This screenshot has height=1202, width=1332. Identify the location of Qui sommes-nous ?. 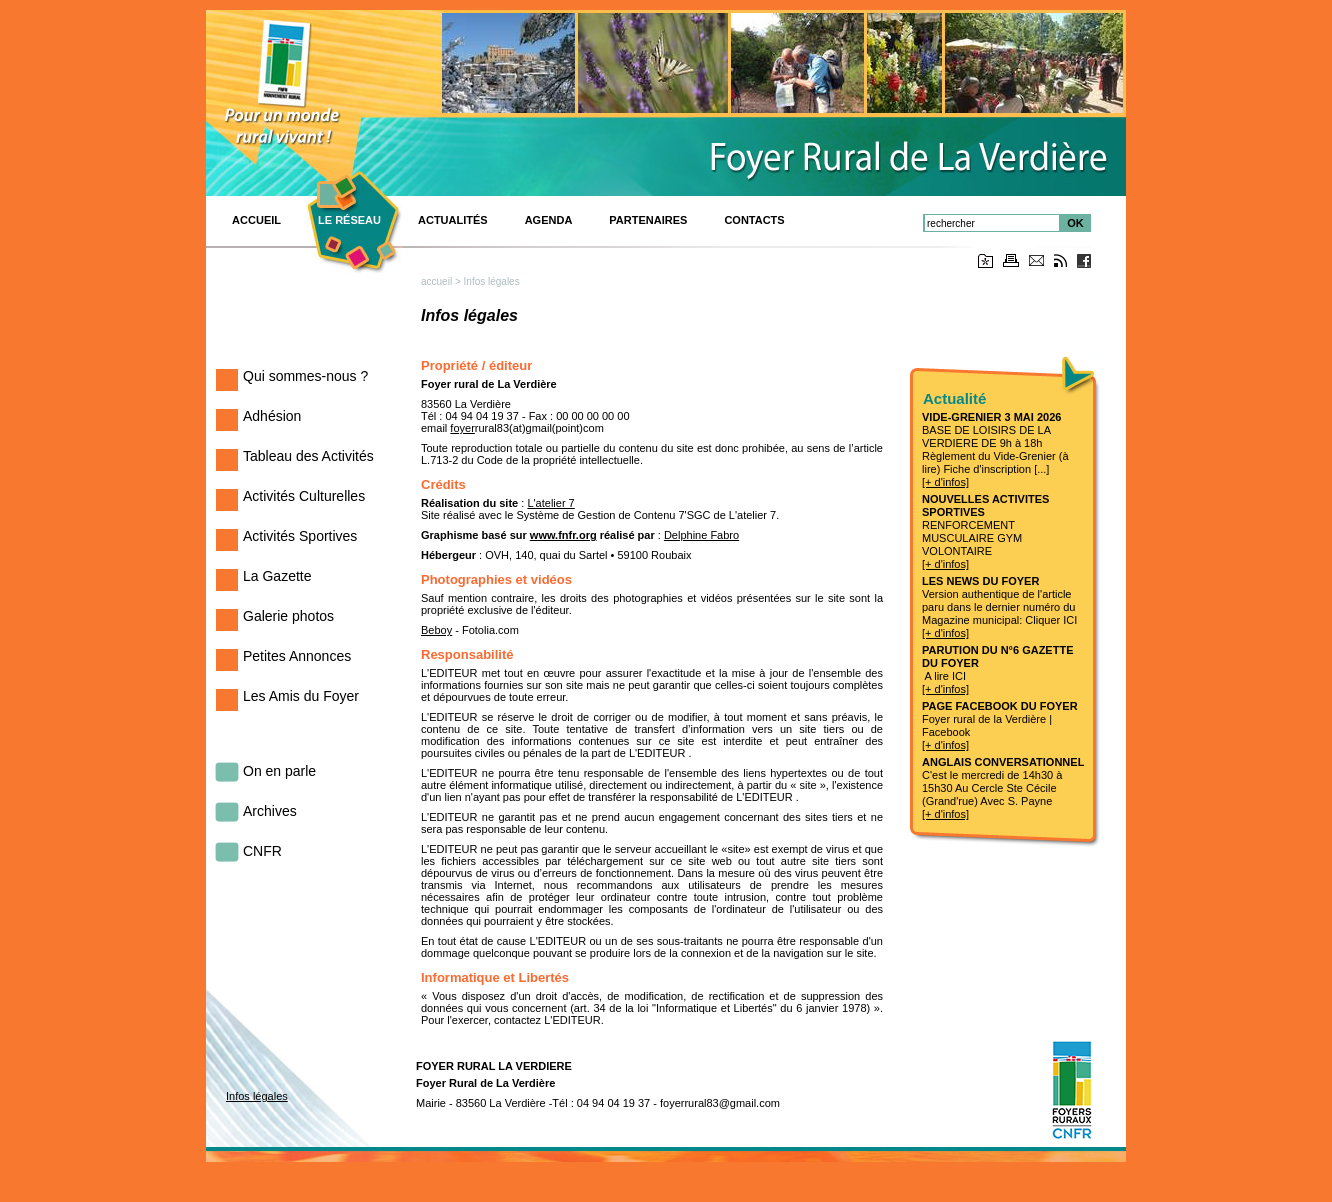
(305, 376).